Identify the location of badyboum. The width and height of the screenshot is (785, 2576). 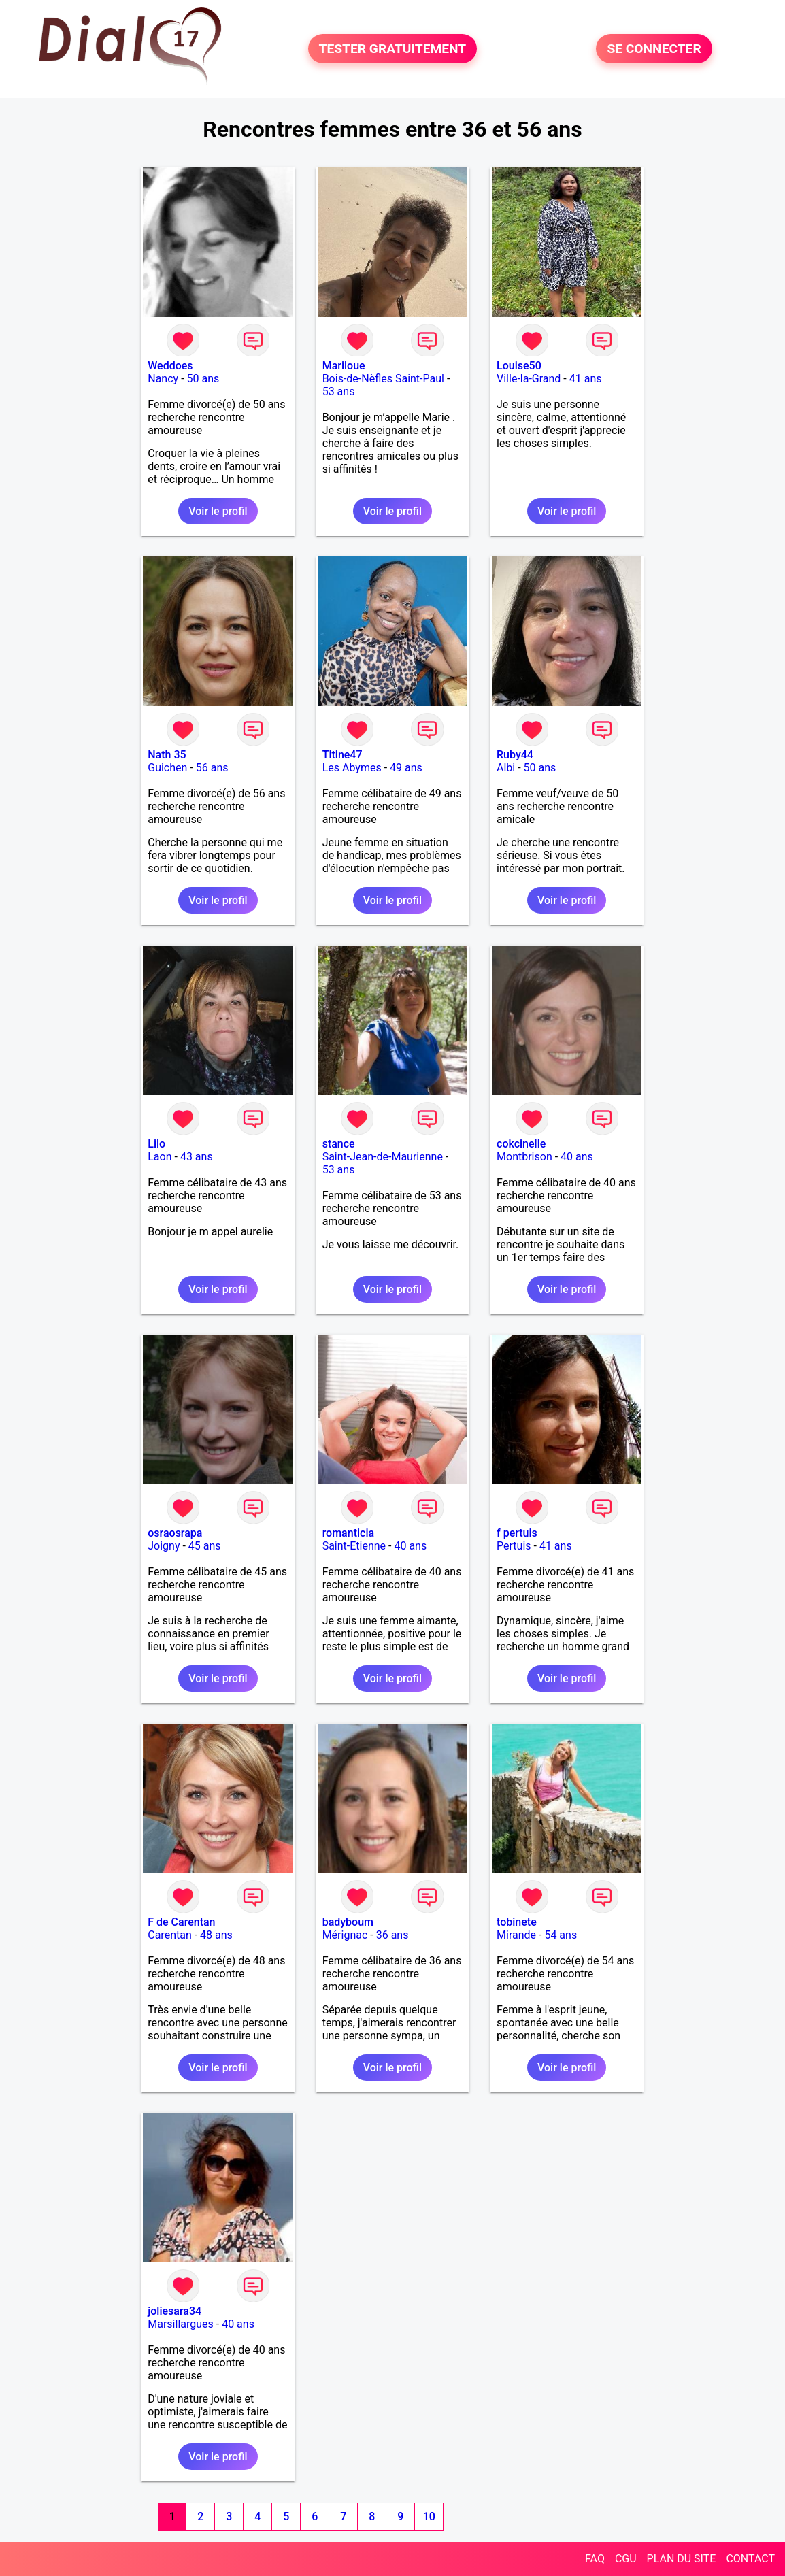
(347, 1922).